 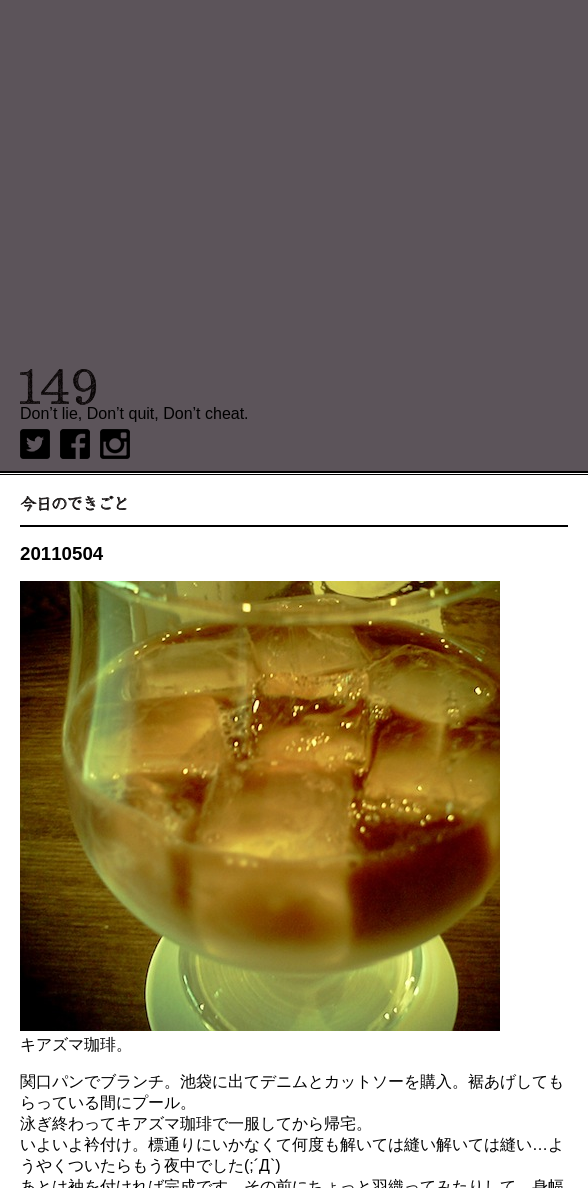 I want to click on Facebook, so click(x=75, y=444).